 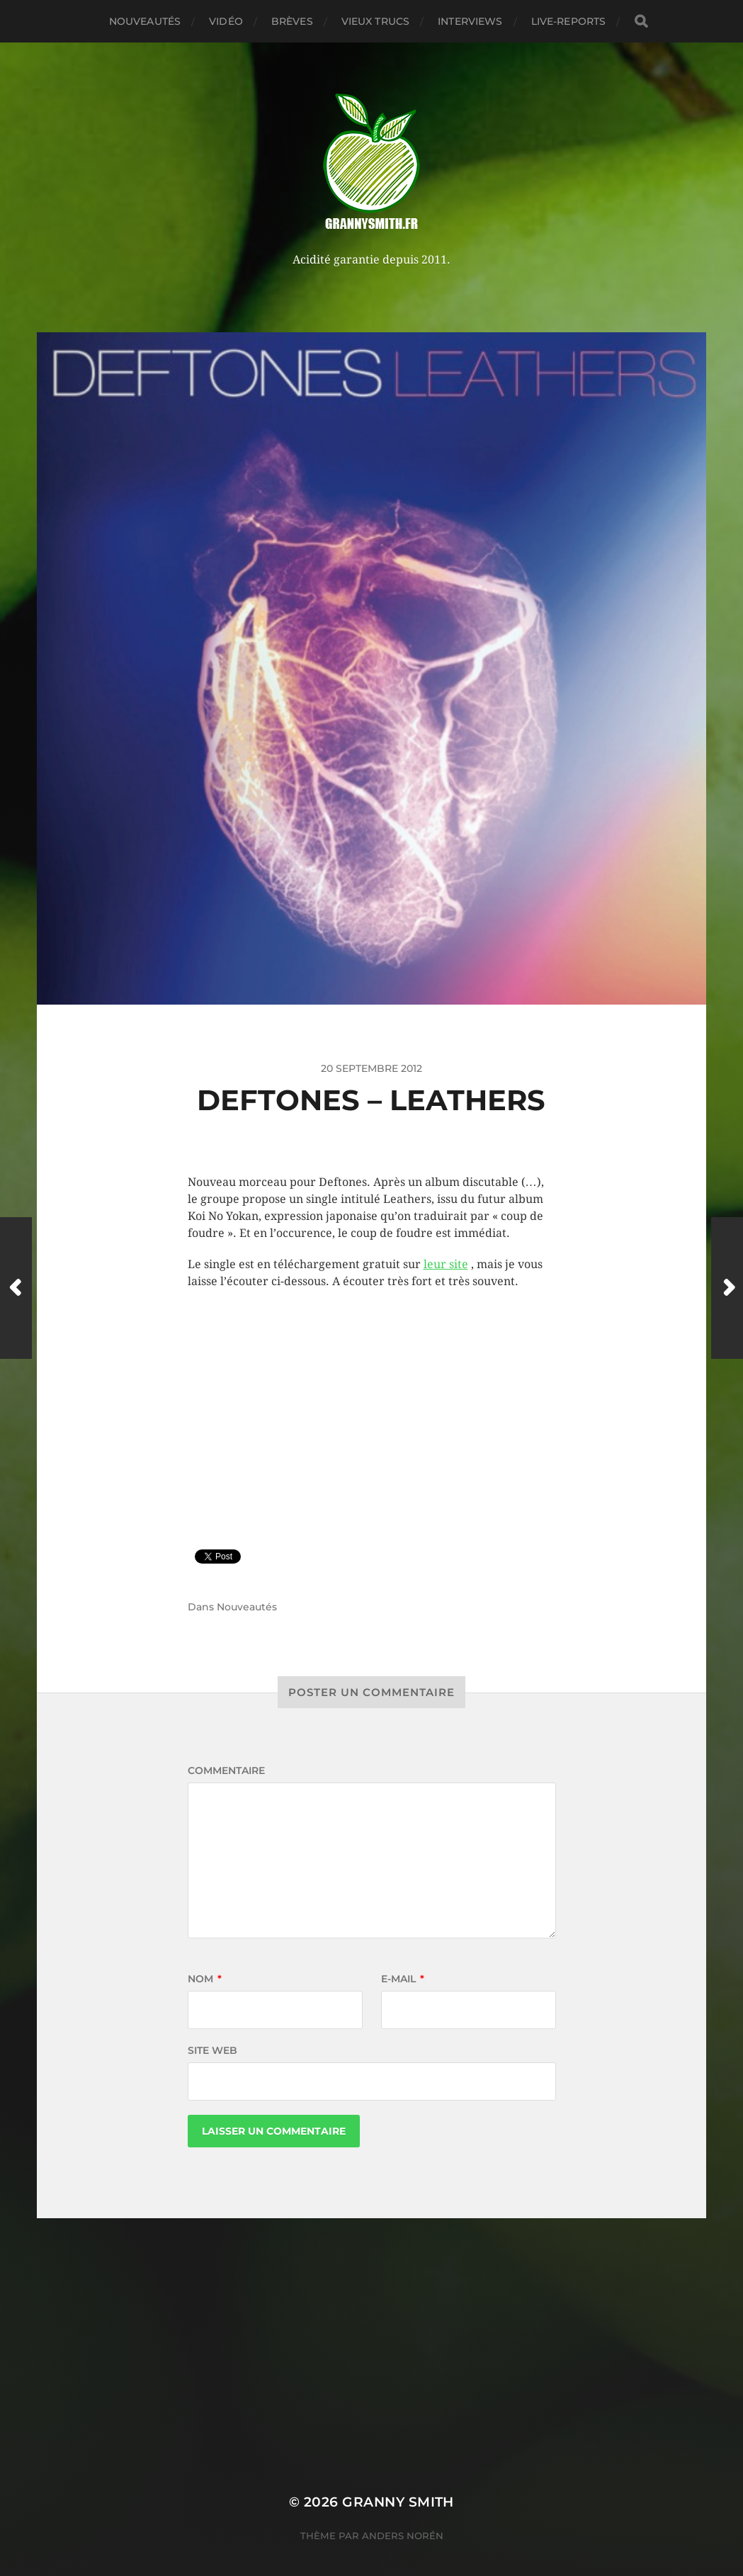 I want to click on Nom, so click(x=205, y=1978).